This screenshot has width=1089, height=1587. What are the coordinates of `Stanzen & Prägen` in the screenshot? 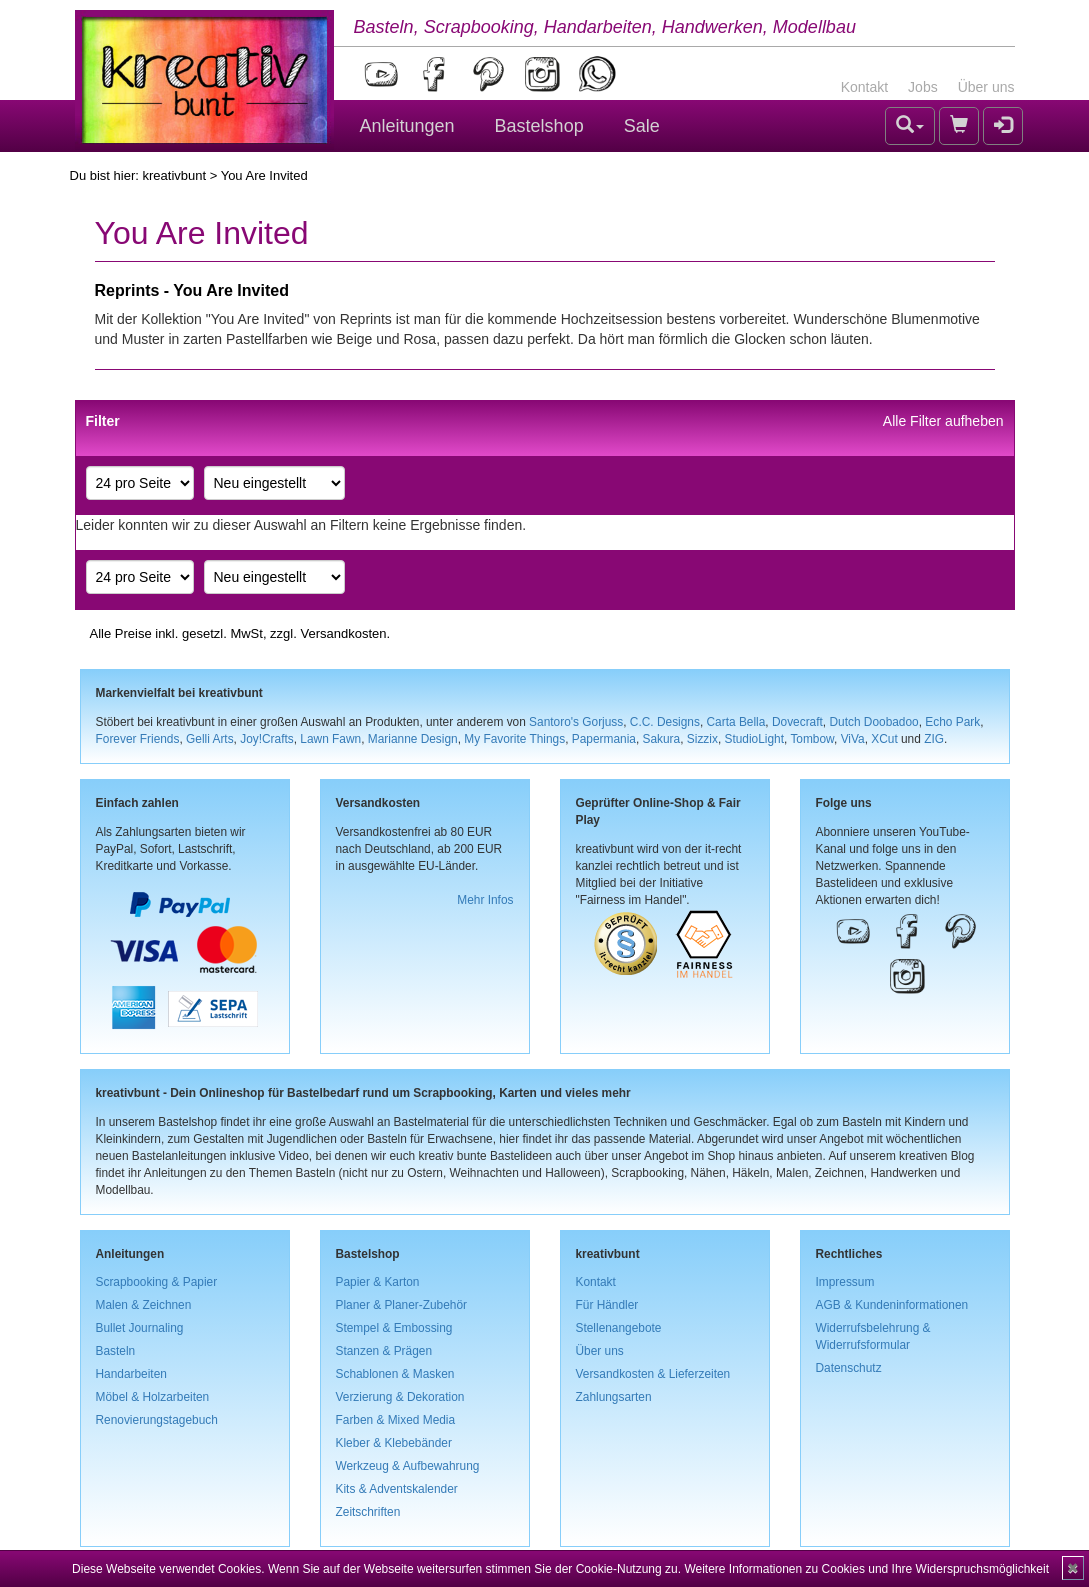 It's located at (384, 1351).